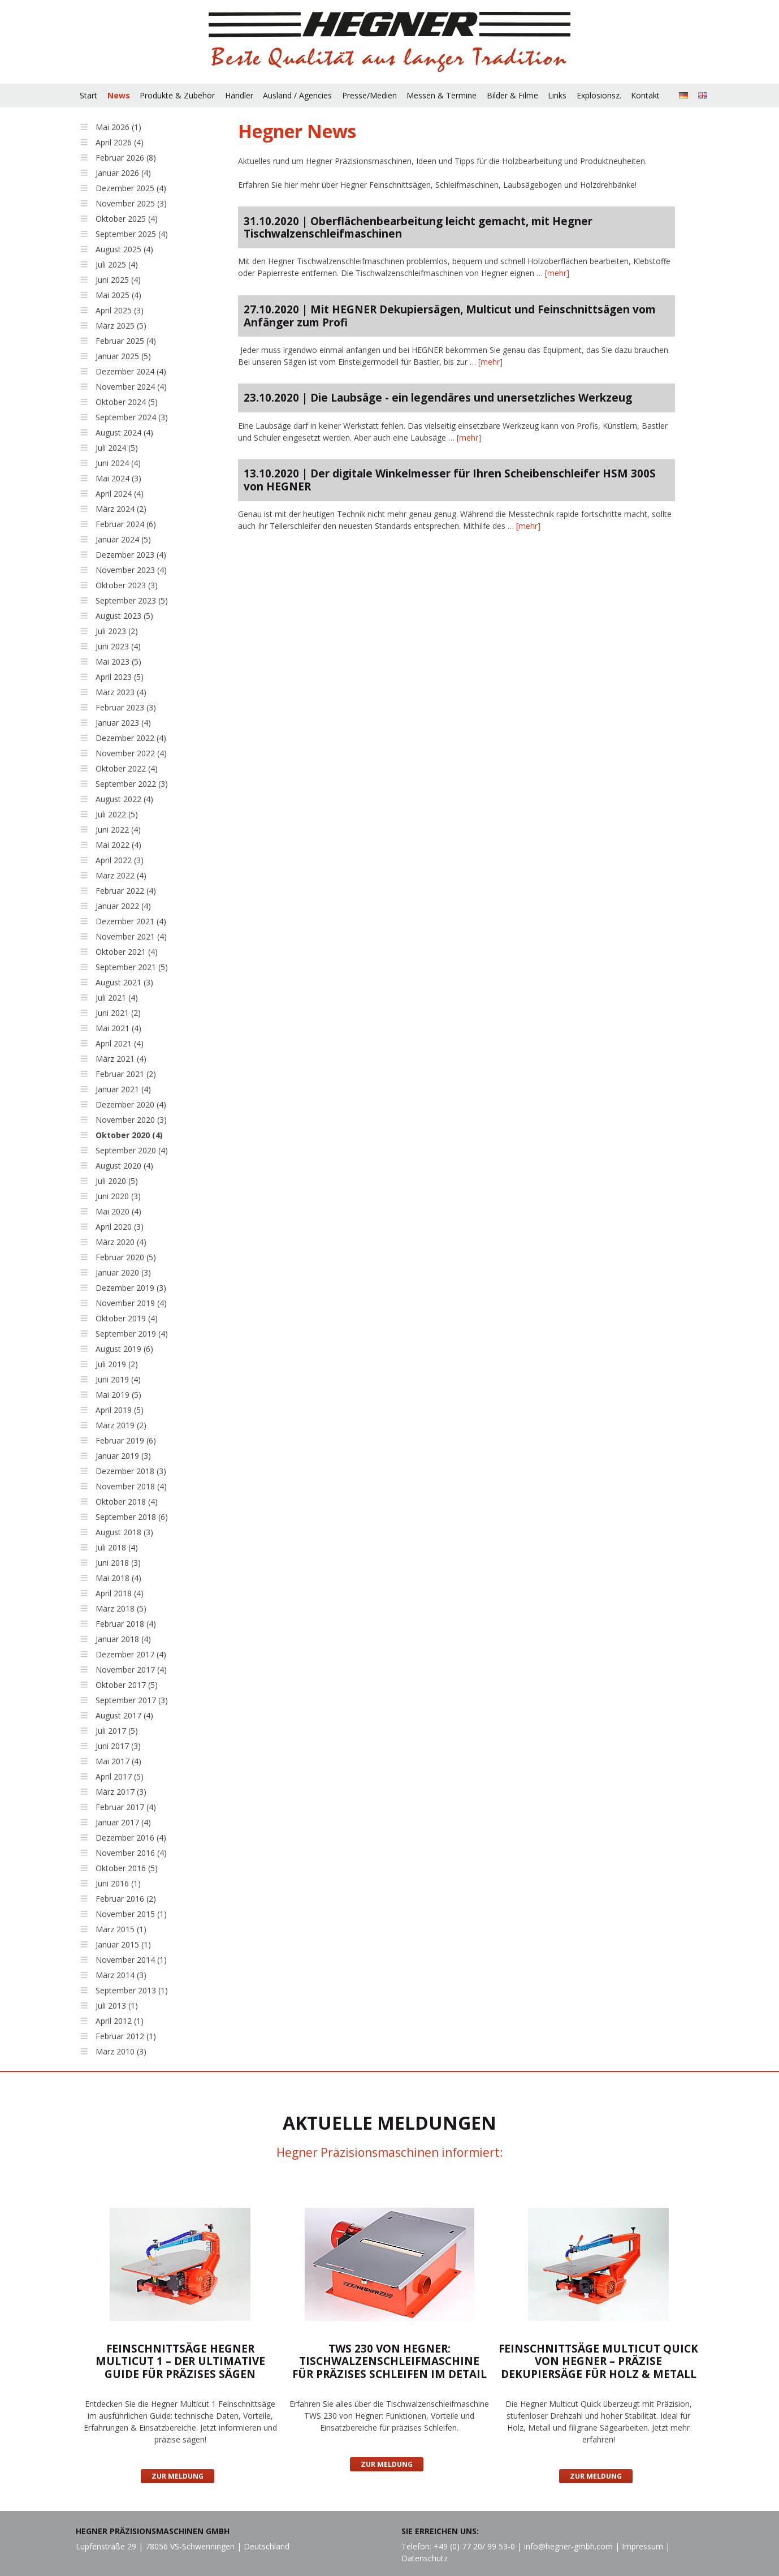 The height and width of the screenshot is (2576, 779). I want to click on Juni 2019 (4), so click(118, 1379).